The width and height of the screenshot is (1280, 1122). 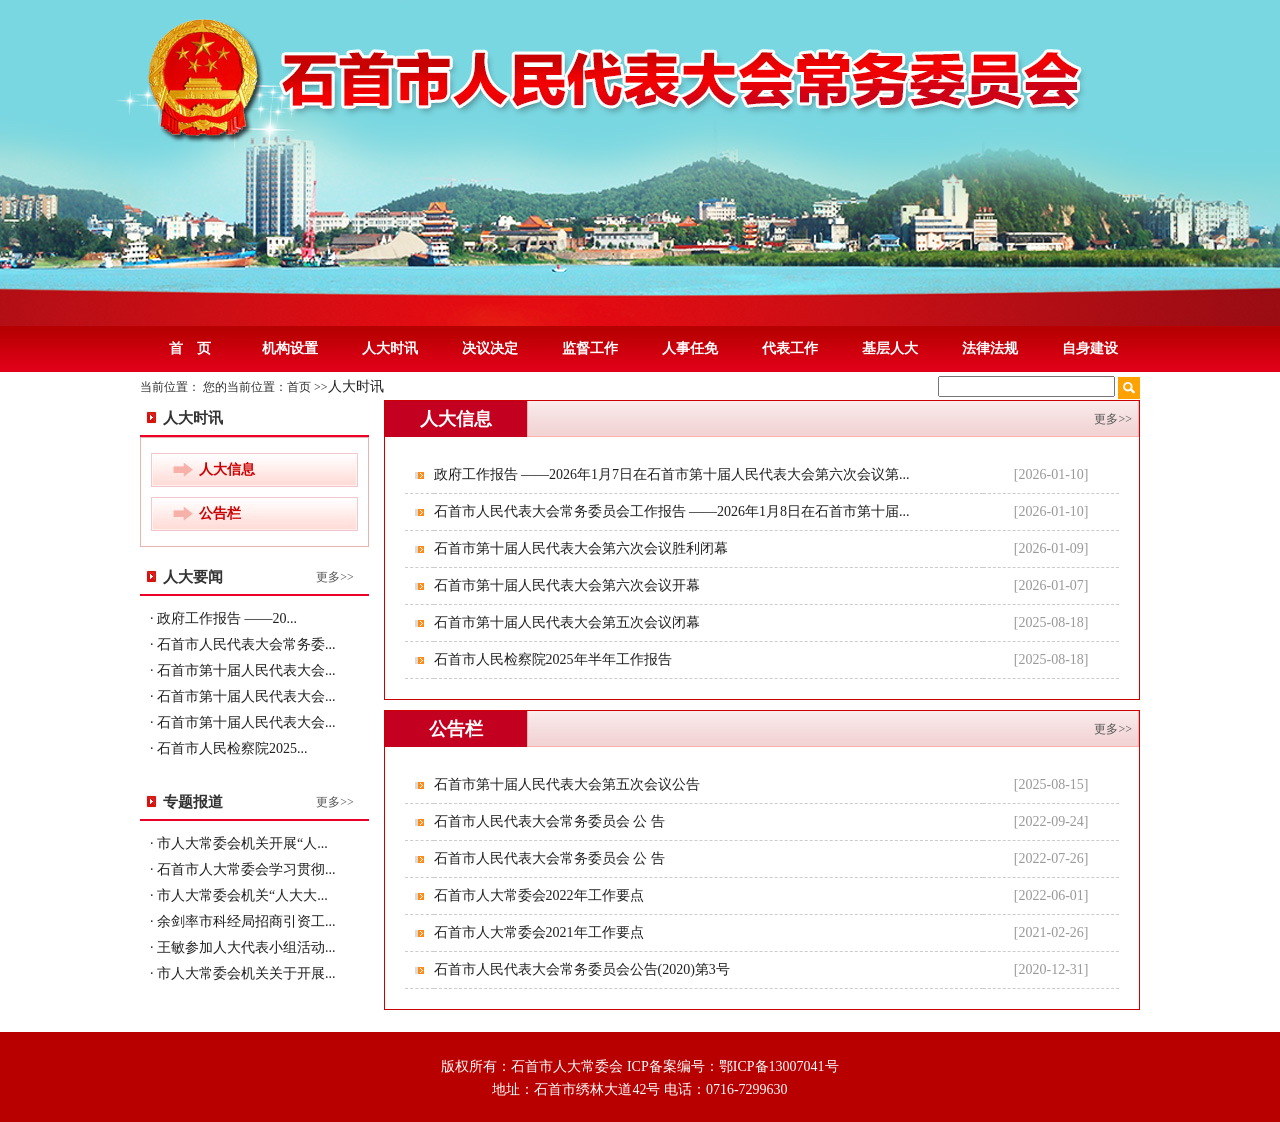 What do you see at coordinates (243, 644) in the screenshot?
I see `· 石首市人民代表大会常务委...` at bounding box center [243, 644].